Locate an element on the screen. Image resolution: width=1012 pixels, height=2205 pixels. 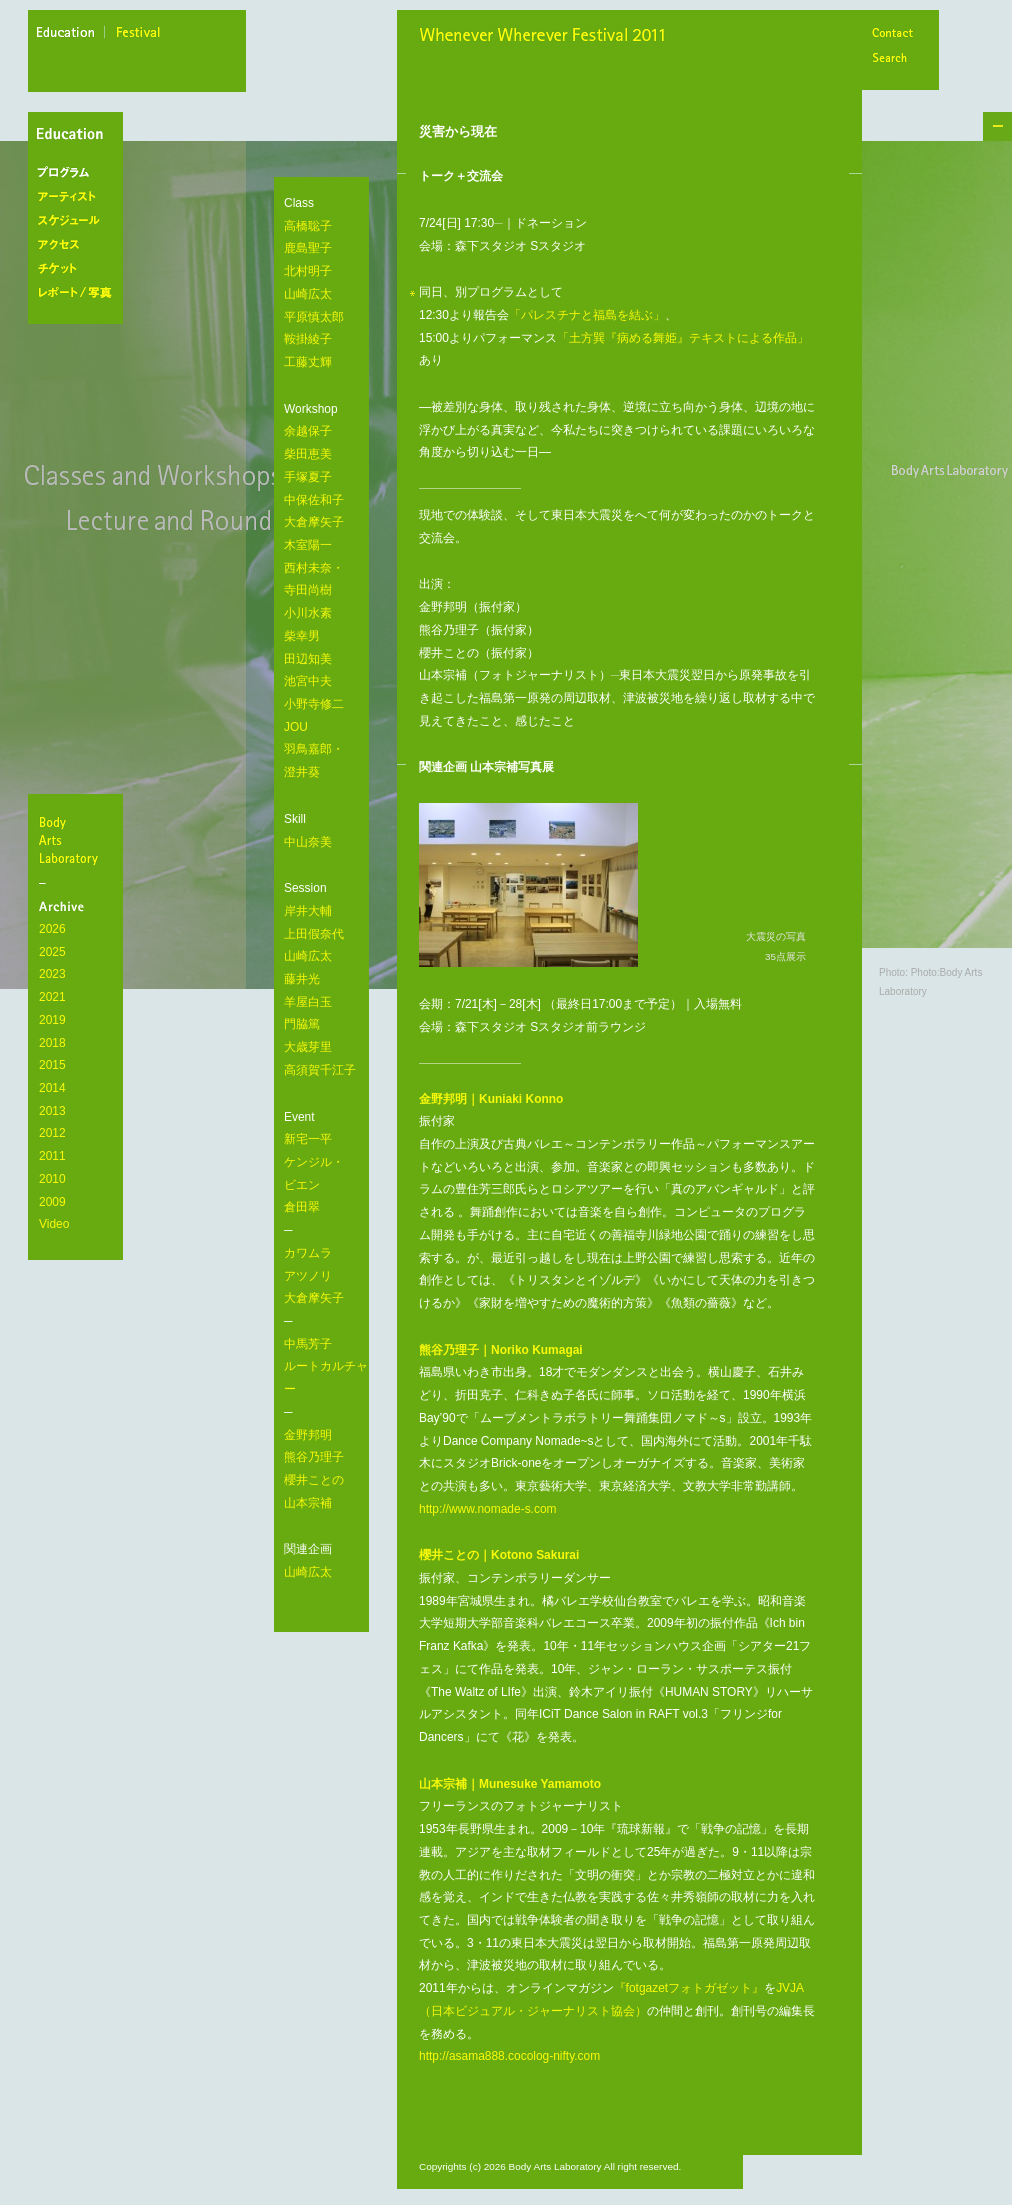
レポート/写真 is located at coordinates (79, 293).